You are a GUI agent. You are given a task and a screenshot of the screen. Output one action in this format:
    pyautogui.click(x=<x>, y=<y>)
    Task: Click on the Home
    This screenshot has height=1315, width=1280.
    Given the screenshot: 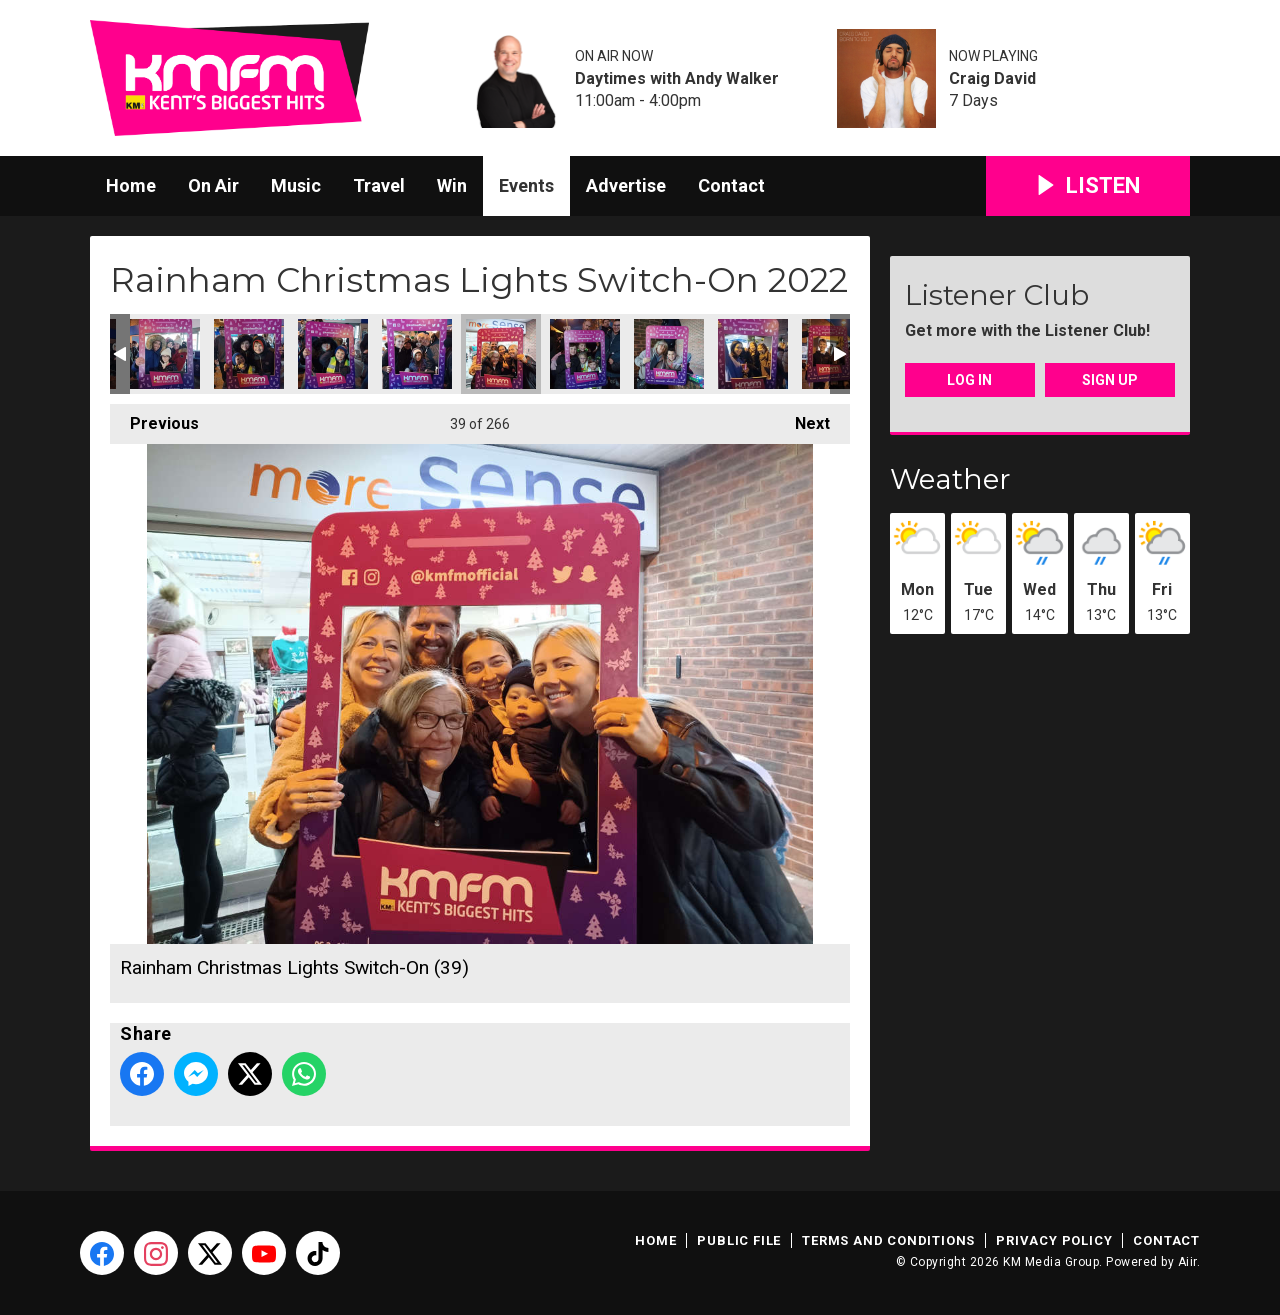 What is the action you would take?
    pyautogui.click(x=131, y=185)
    